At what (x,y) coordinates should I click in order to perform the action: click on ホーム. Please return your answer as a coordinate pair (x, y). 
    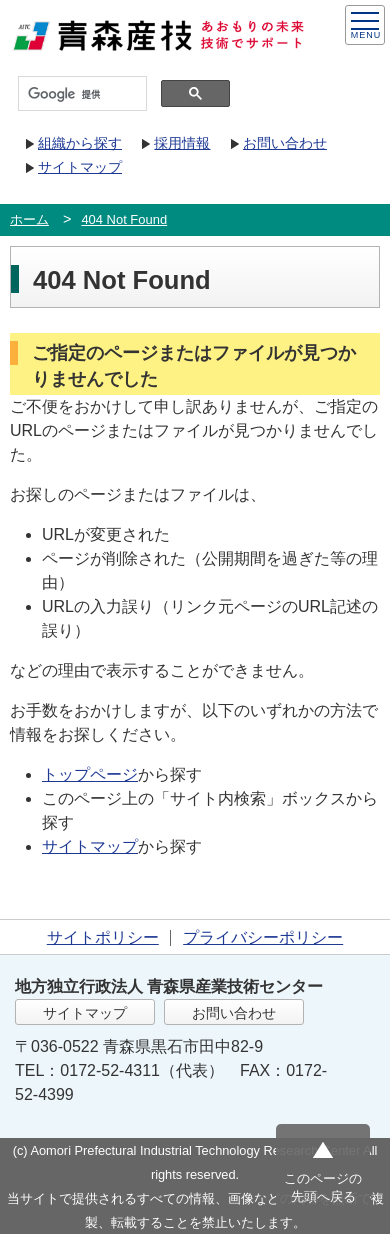
    Looking at the image, I should click on (29, 219).